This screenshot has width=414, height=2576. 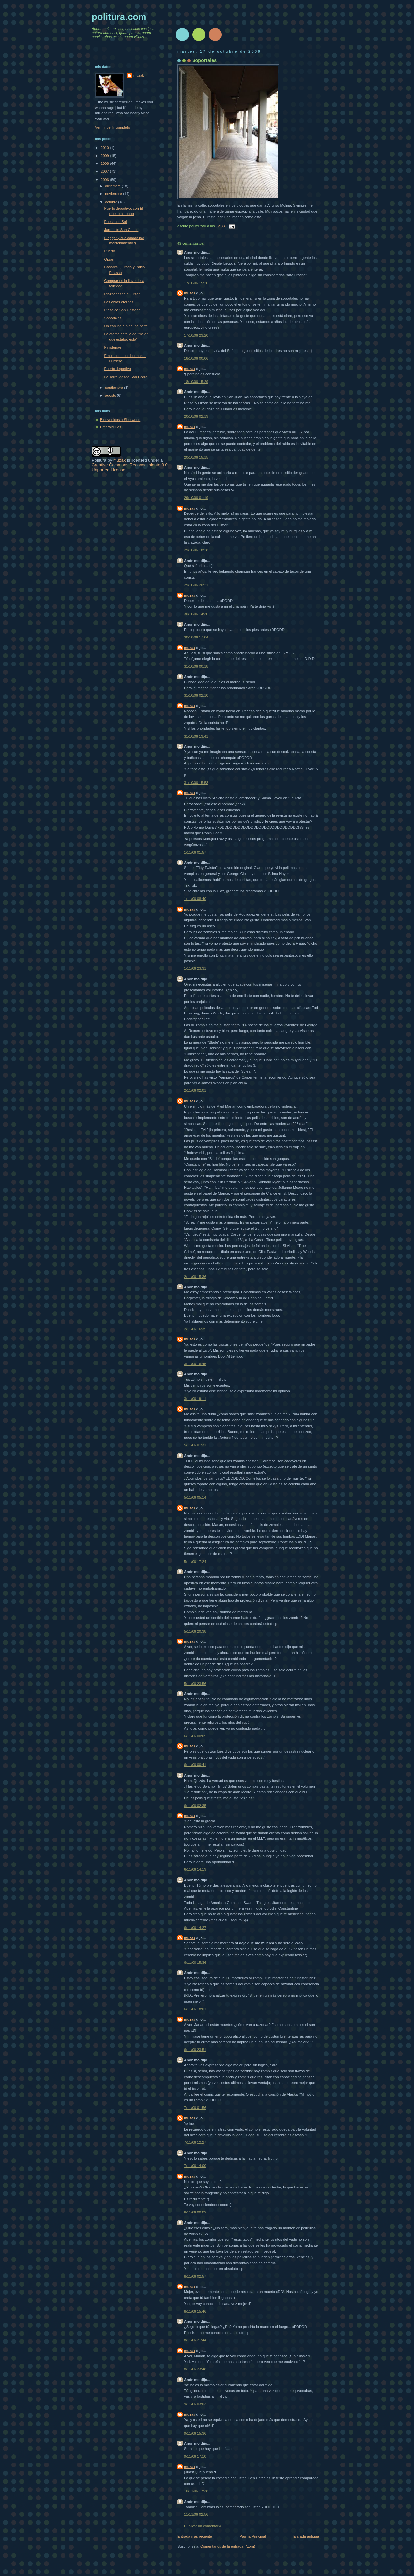 I want to click on 2010, so click(x=105, y=148).